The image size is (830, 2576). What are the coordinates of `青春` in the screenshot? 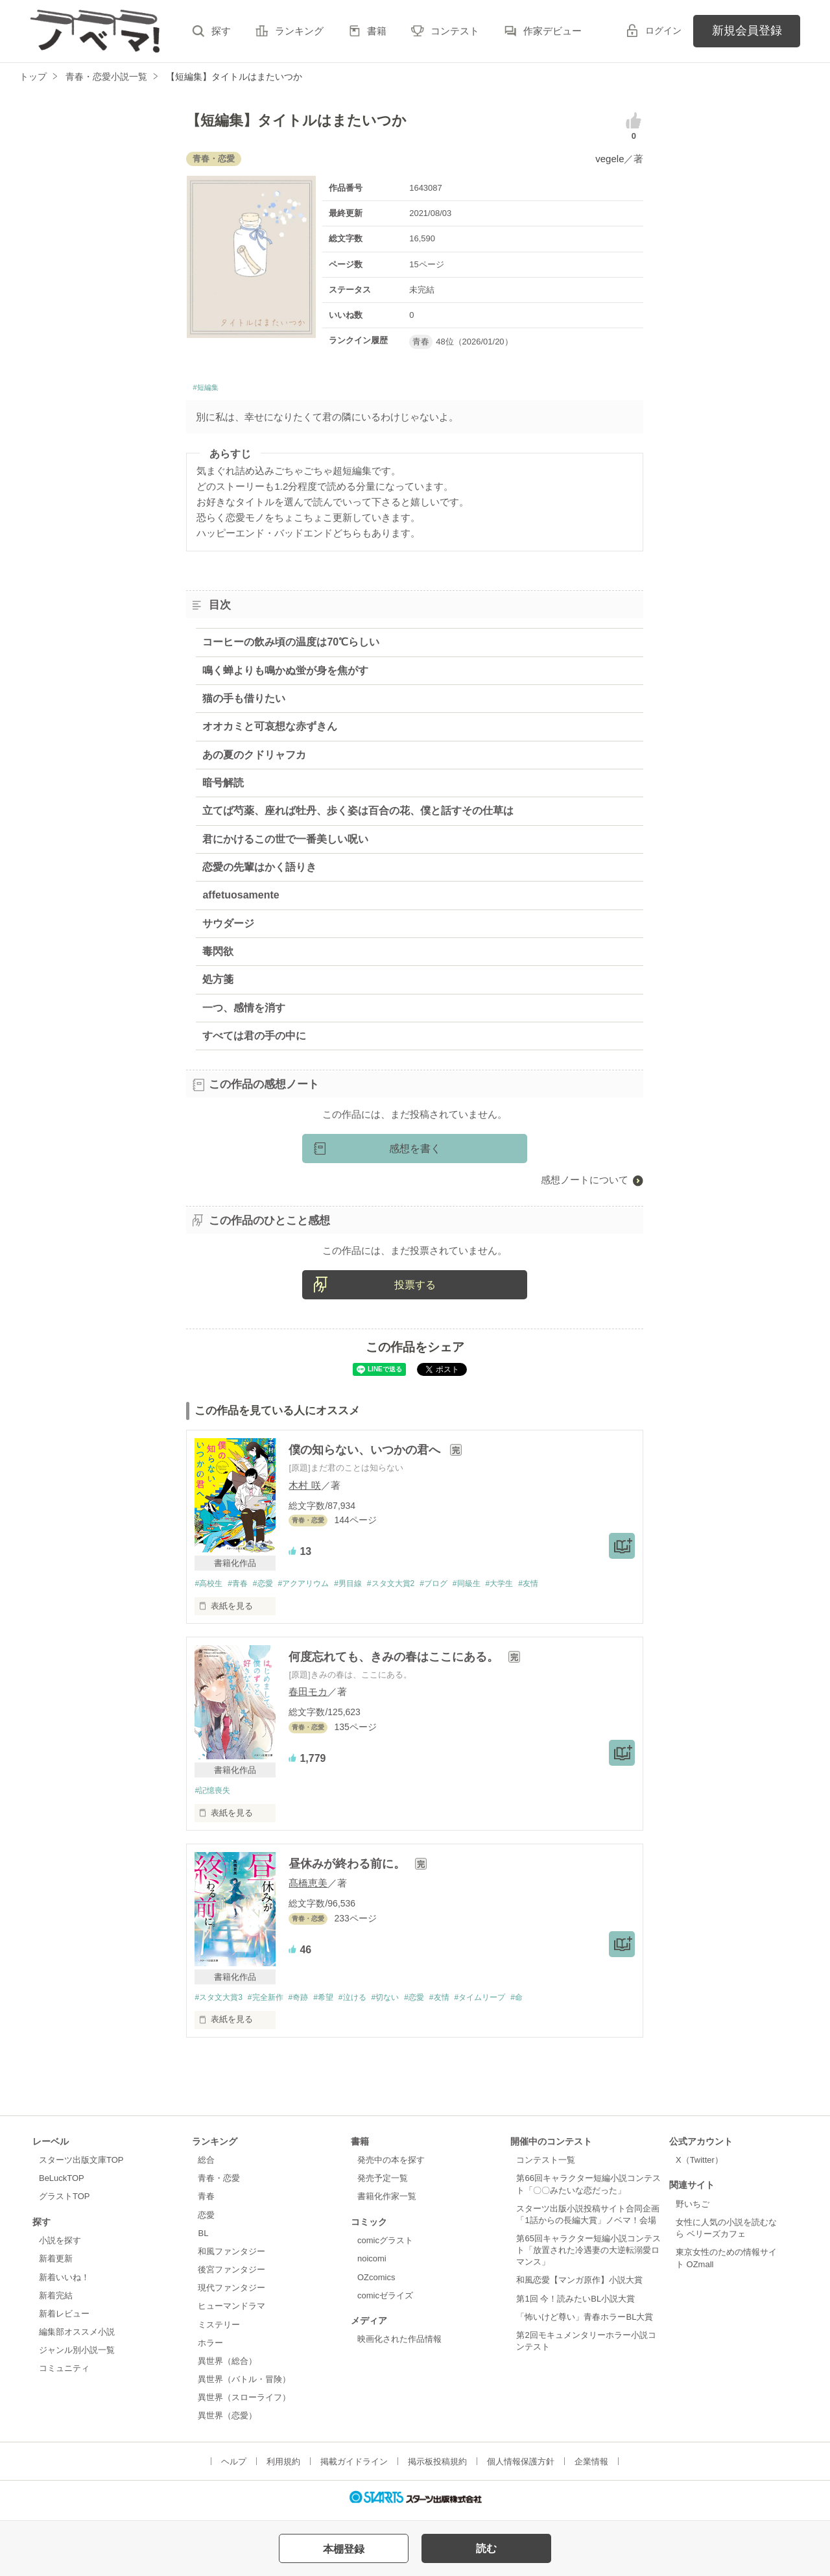 It's located at (206, 2203).